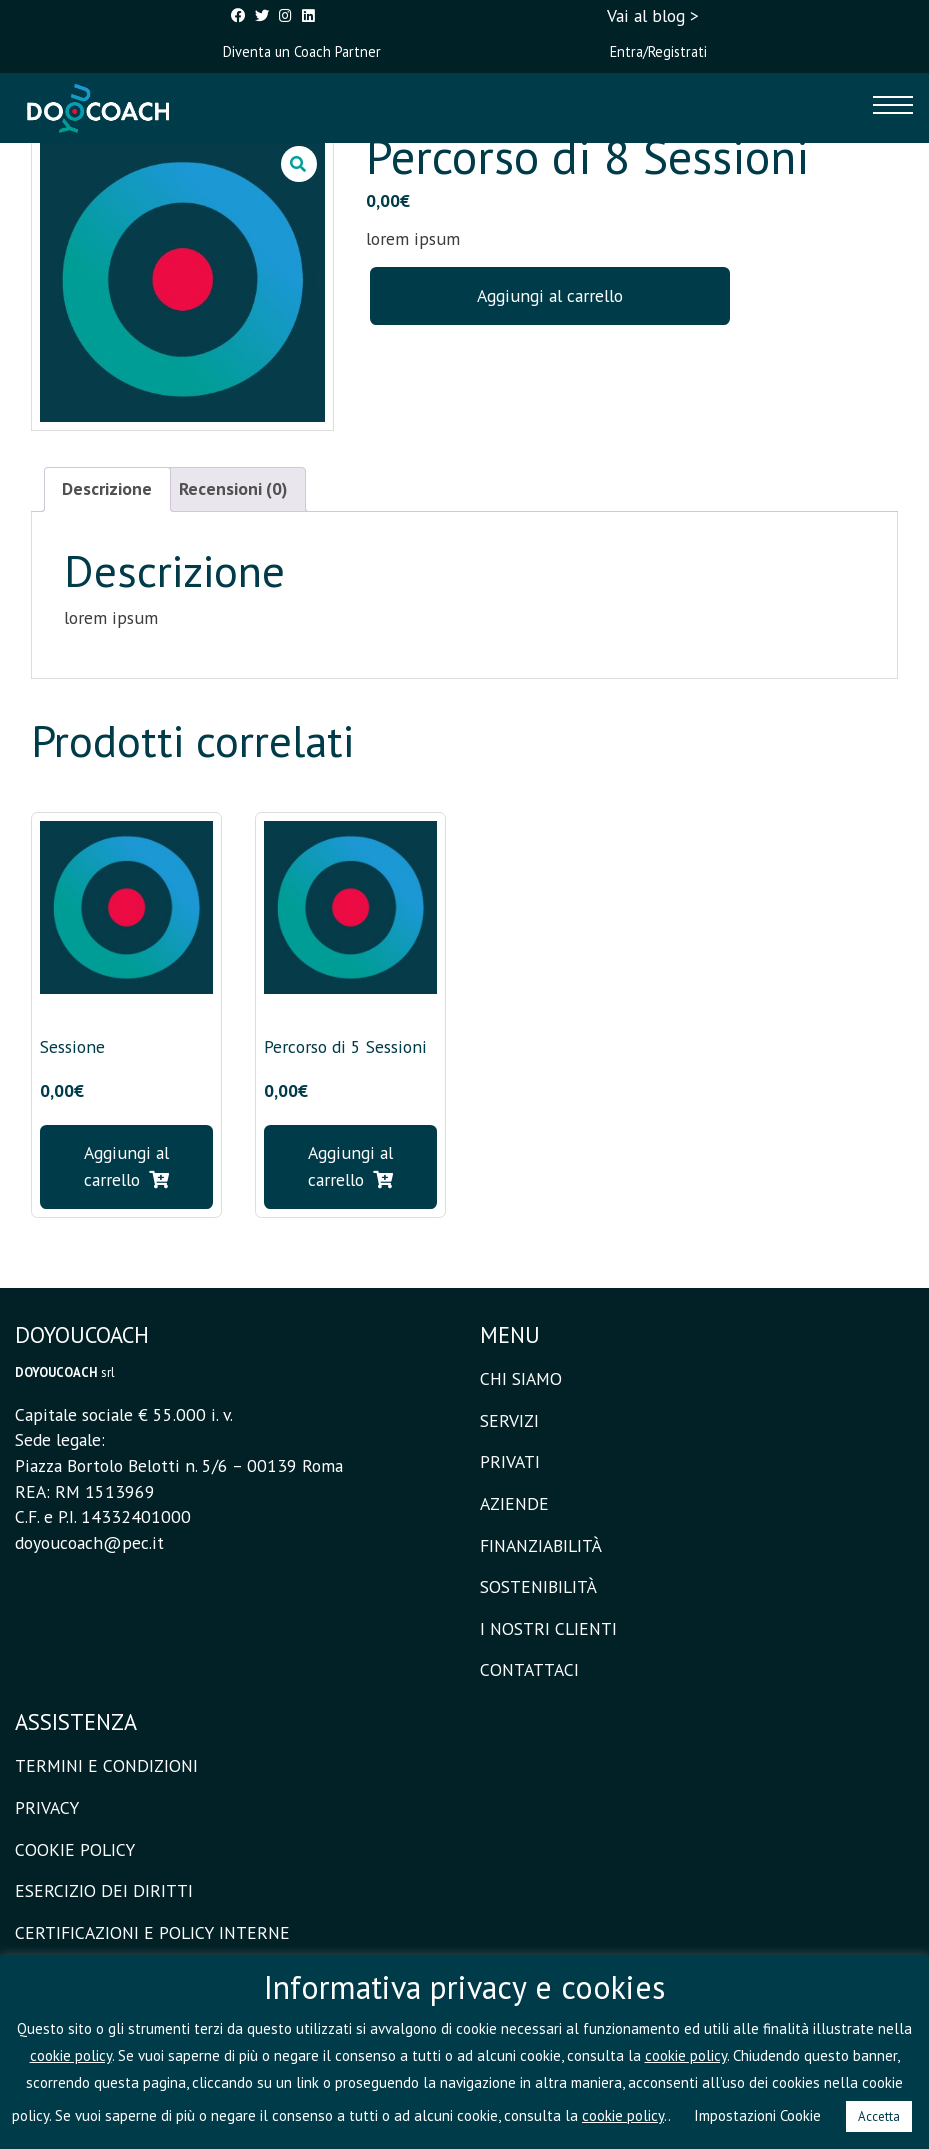  What do you see at coordinates (658, 51) in the screenshot?
I see `Entra/Registrati` at bounding box center [658, 51].